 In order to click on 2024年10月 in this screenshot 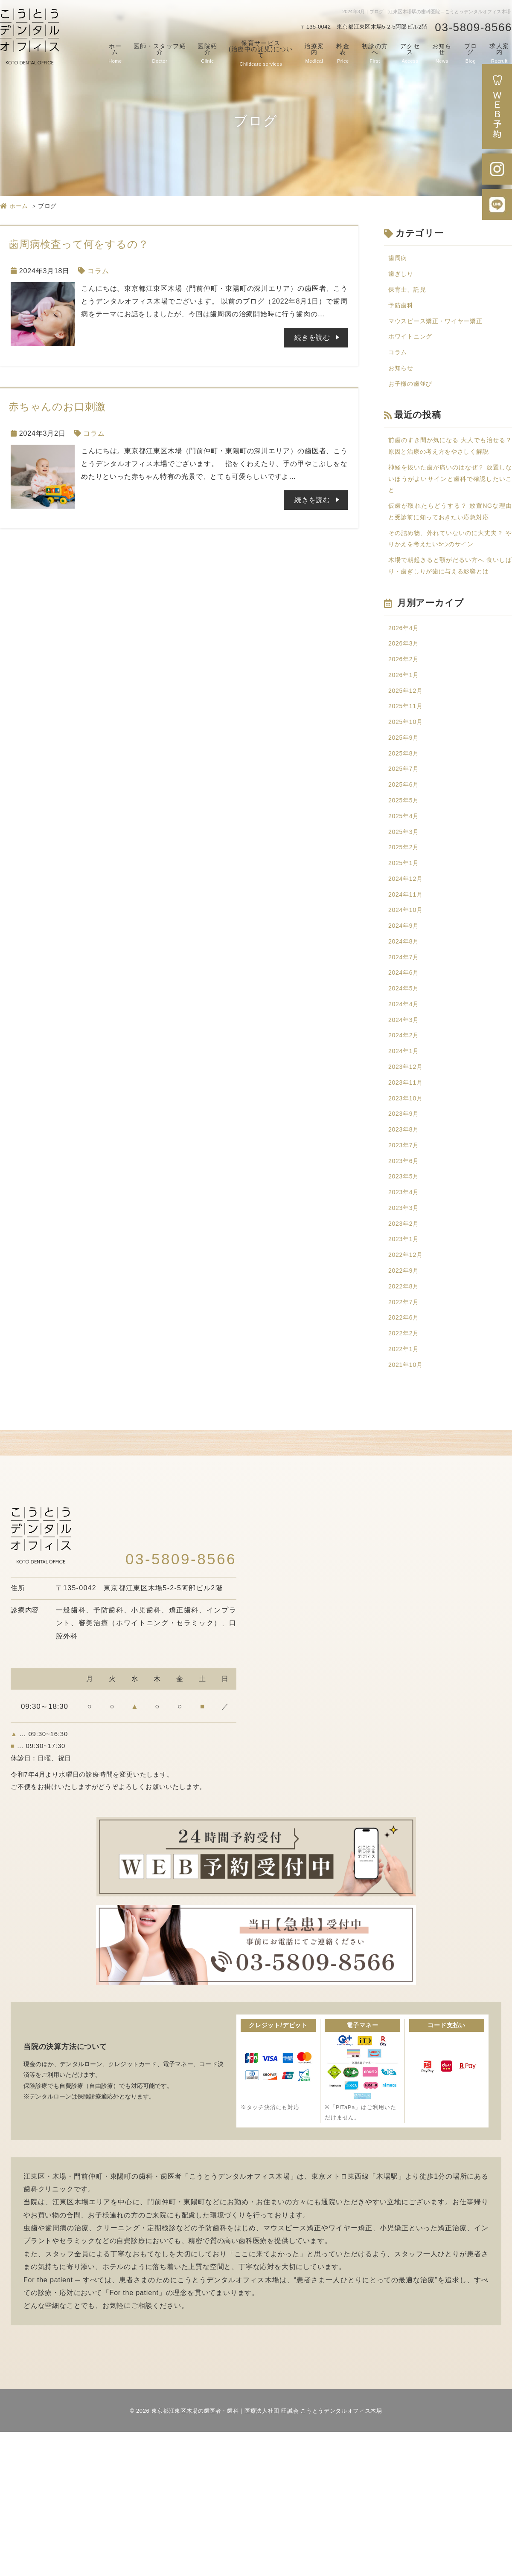, I will do `click(408, 1008)`.